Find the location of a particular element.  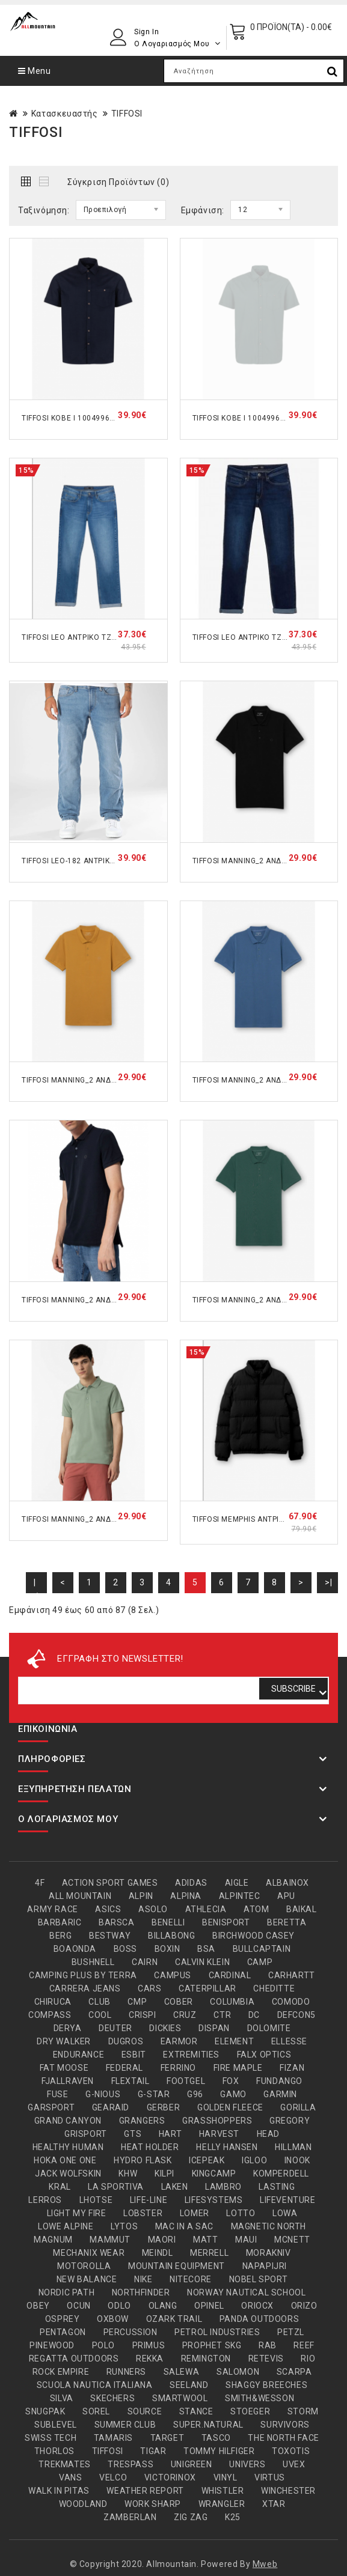

Εμφάνιση: is located at coordinates (202, 210).